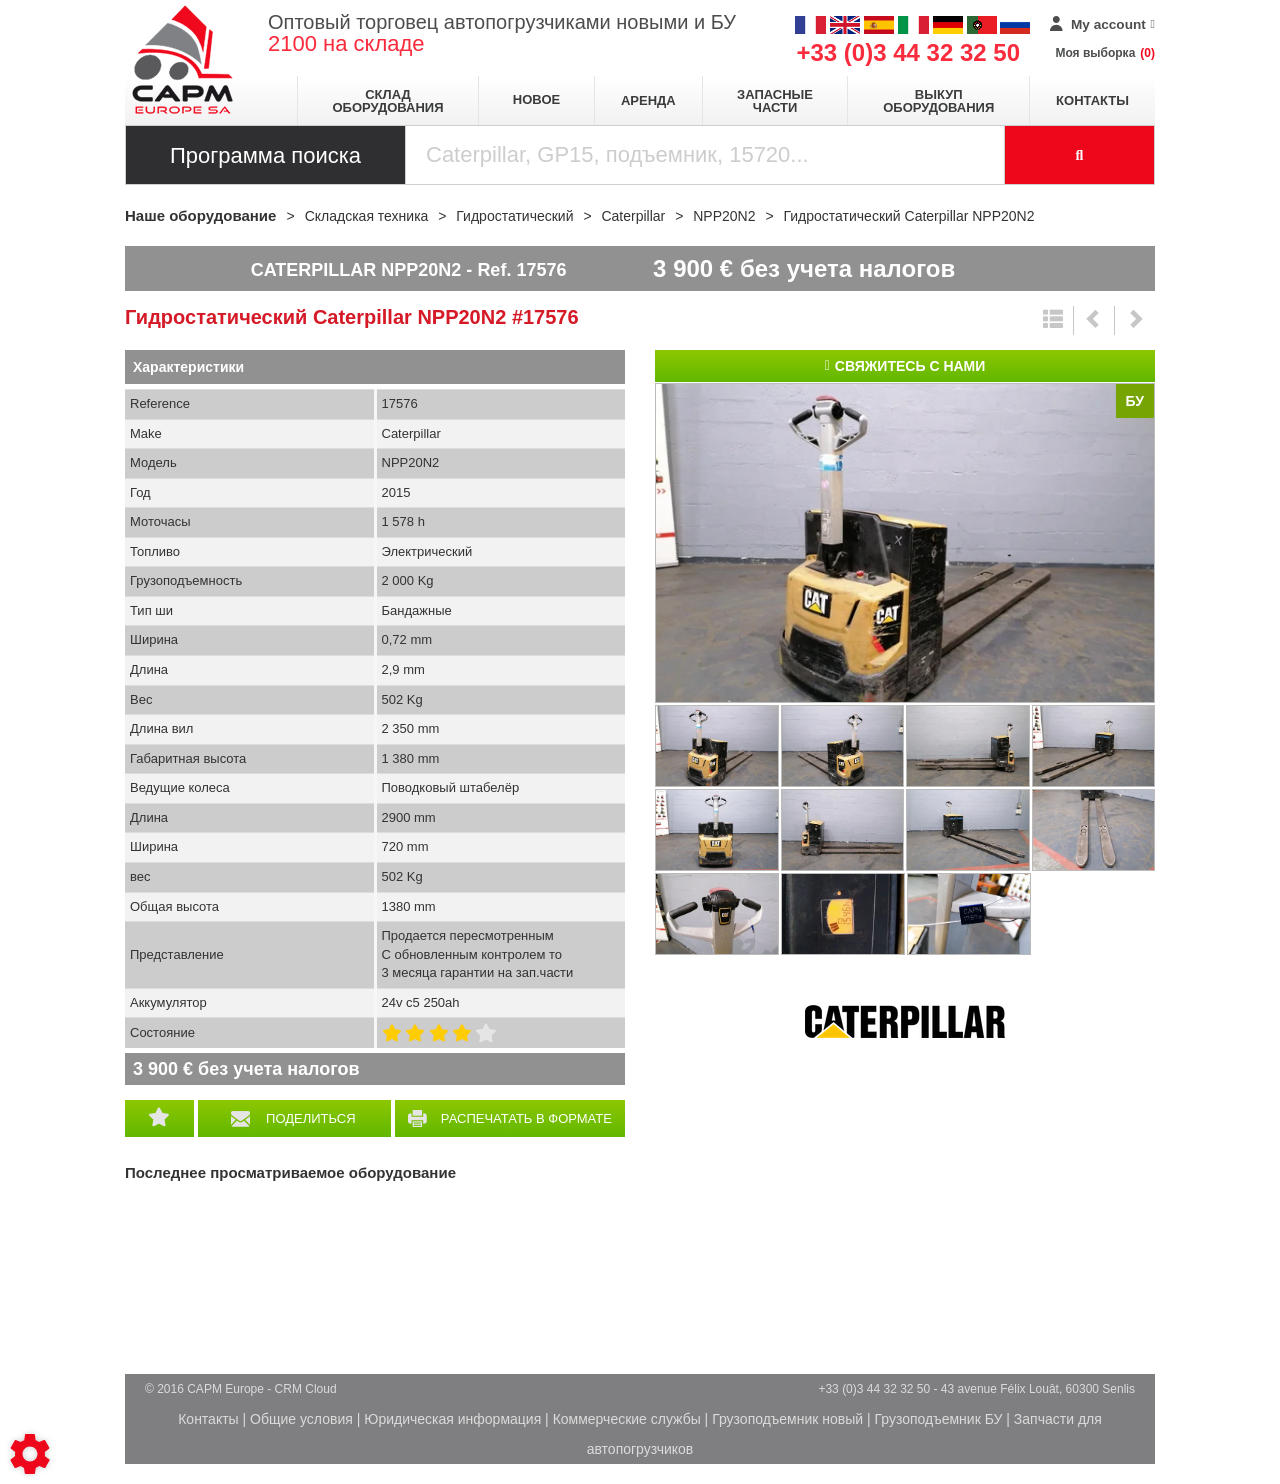  I want to click on CRM Cloud, so click(306, 1389).